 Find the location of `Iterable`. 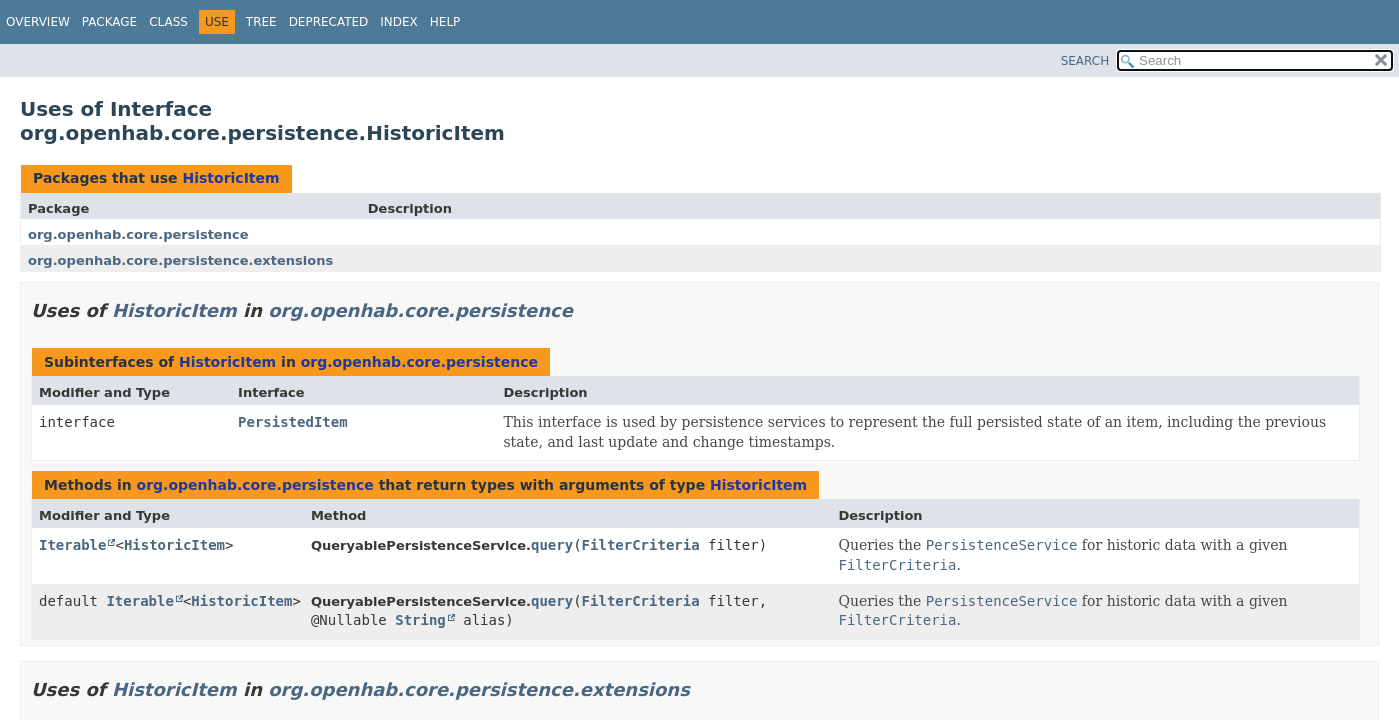

Iterable is located at coordinates (72, 545).